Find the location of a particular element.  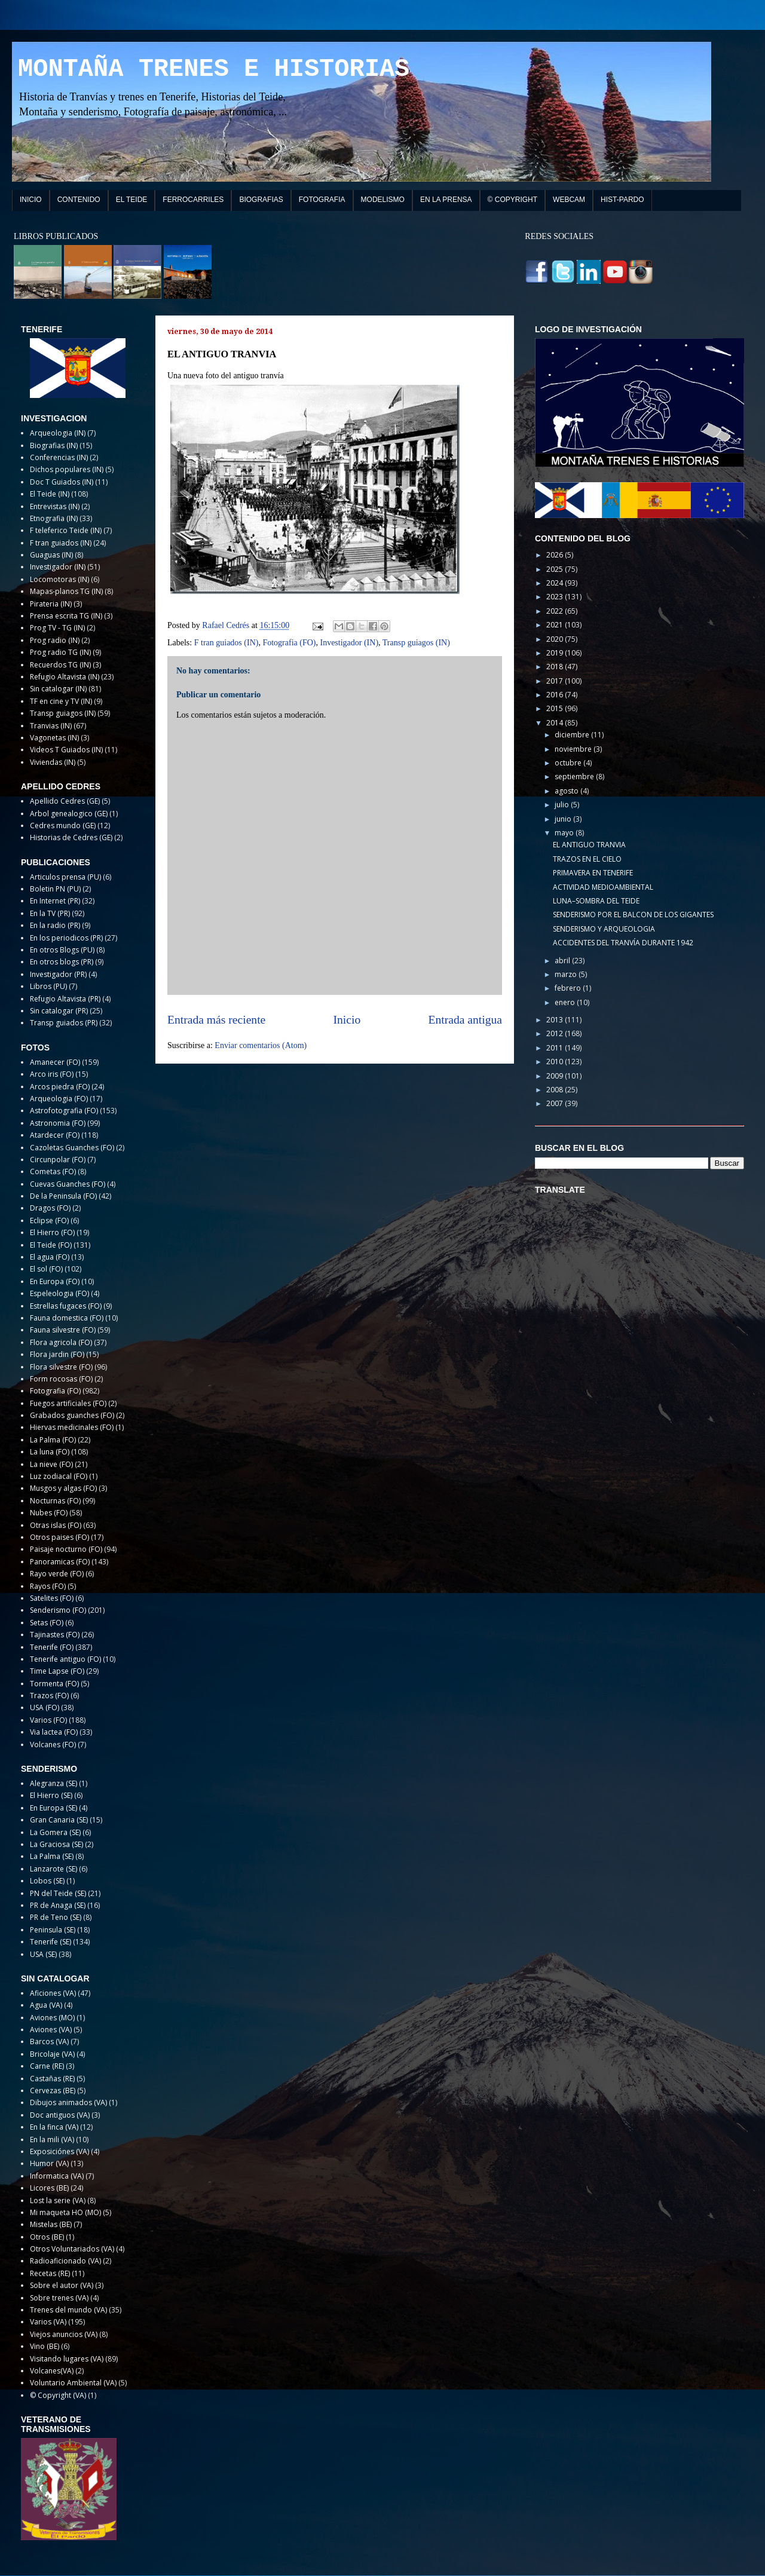

Otros (BE) is located at coordinates (47, 2237).